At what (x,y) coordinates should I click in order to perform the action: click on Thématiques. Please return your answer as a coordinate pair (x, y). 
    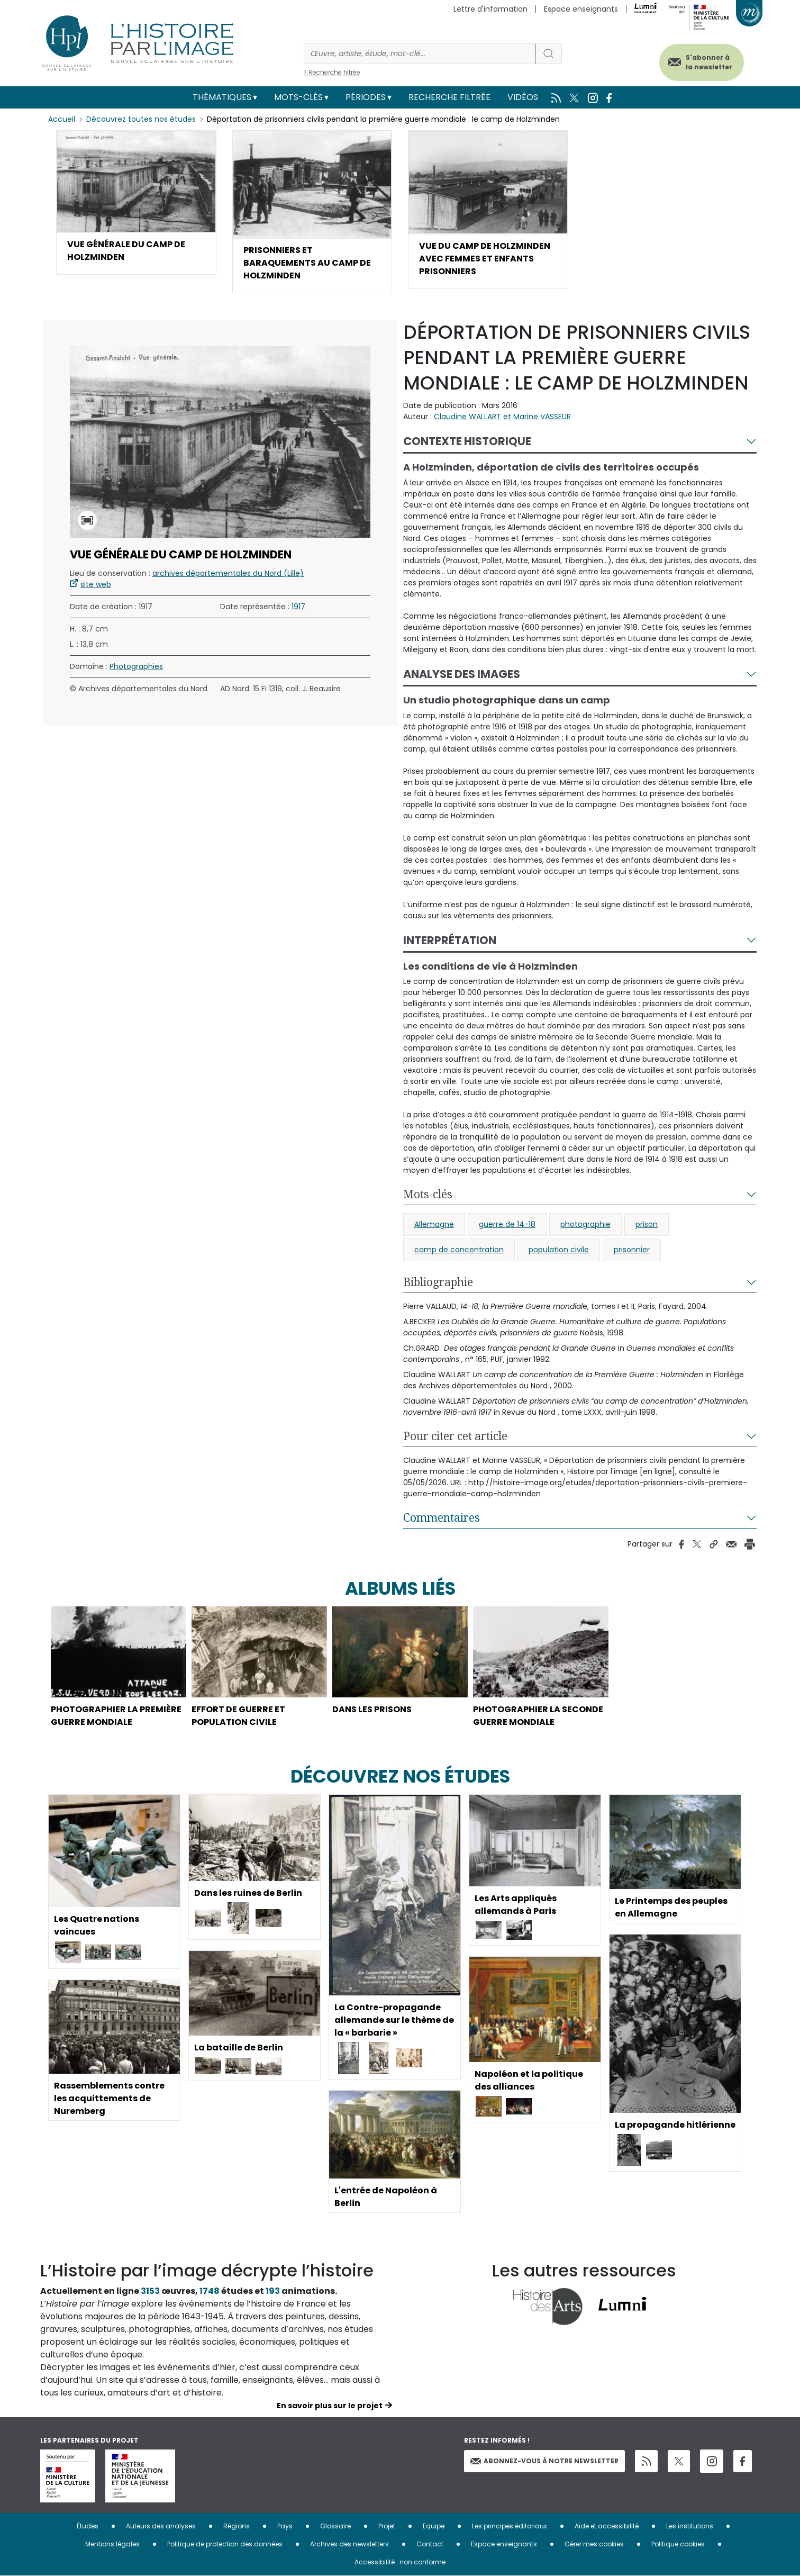
    Looking at the image, I should click on (222, 97).